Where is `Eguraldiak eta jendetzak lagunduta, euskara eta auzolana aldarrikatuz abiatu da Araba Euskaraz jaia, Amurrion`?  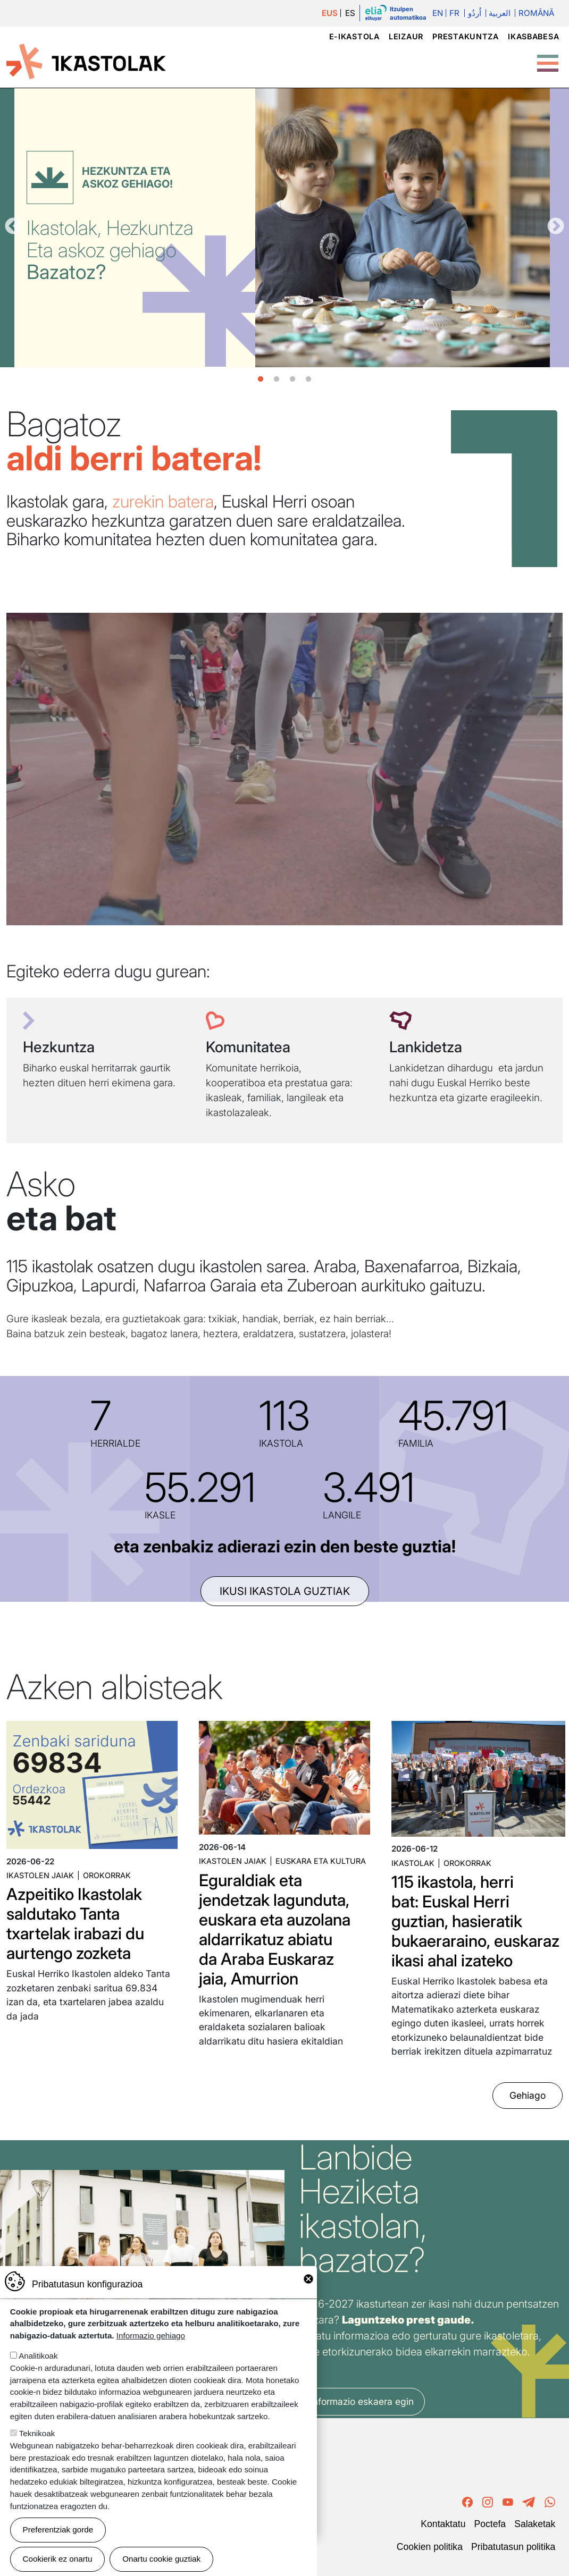 Eguraldiak eta jendetzak lagunduta, euskara eta auzolana aldarrikatuz abiatu da Araba Euskaraz jaia, Amurrion is located at coordinates (274, 1929).